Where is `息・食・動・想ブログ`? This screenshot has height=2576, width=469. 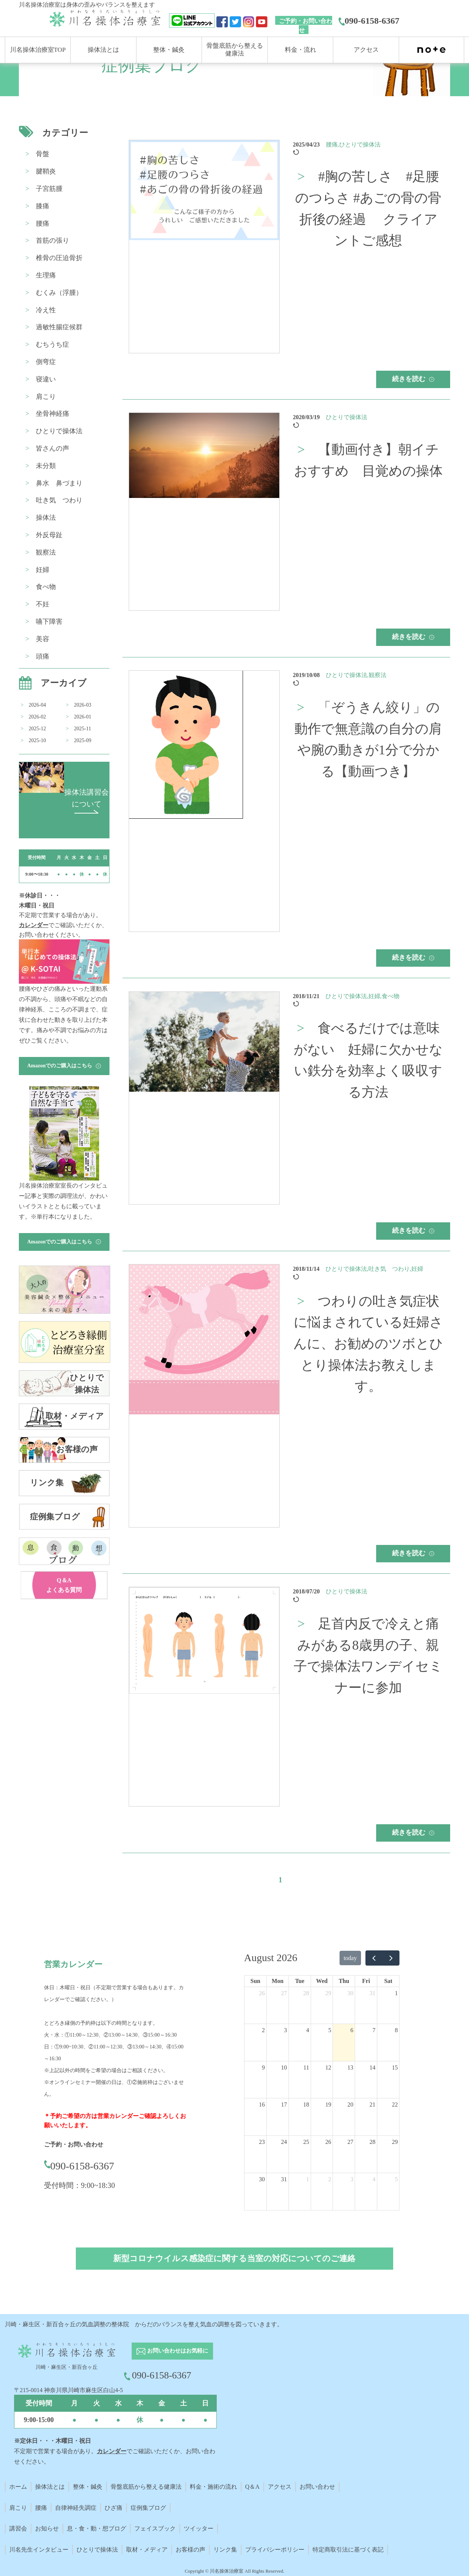
息・食・動・想ブログ is located at coordinates (96, 2528).